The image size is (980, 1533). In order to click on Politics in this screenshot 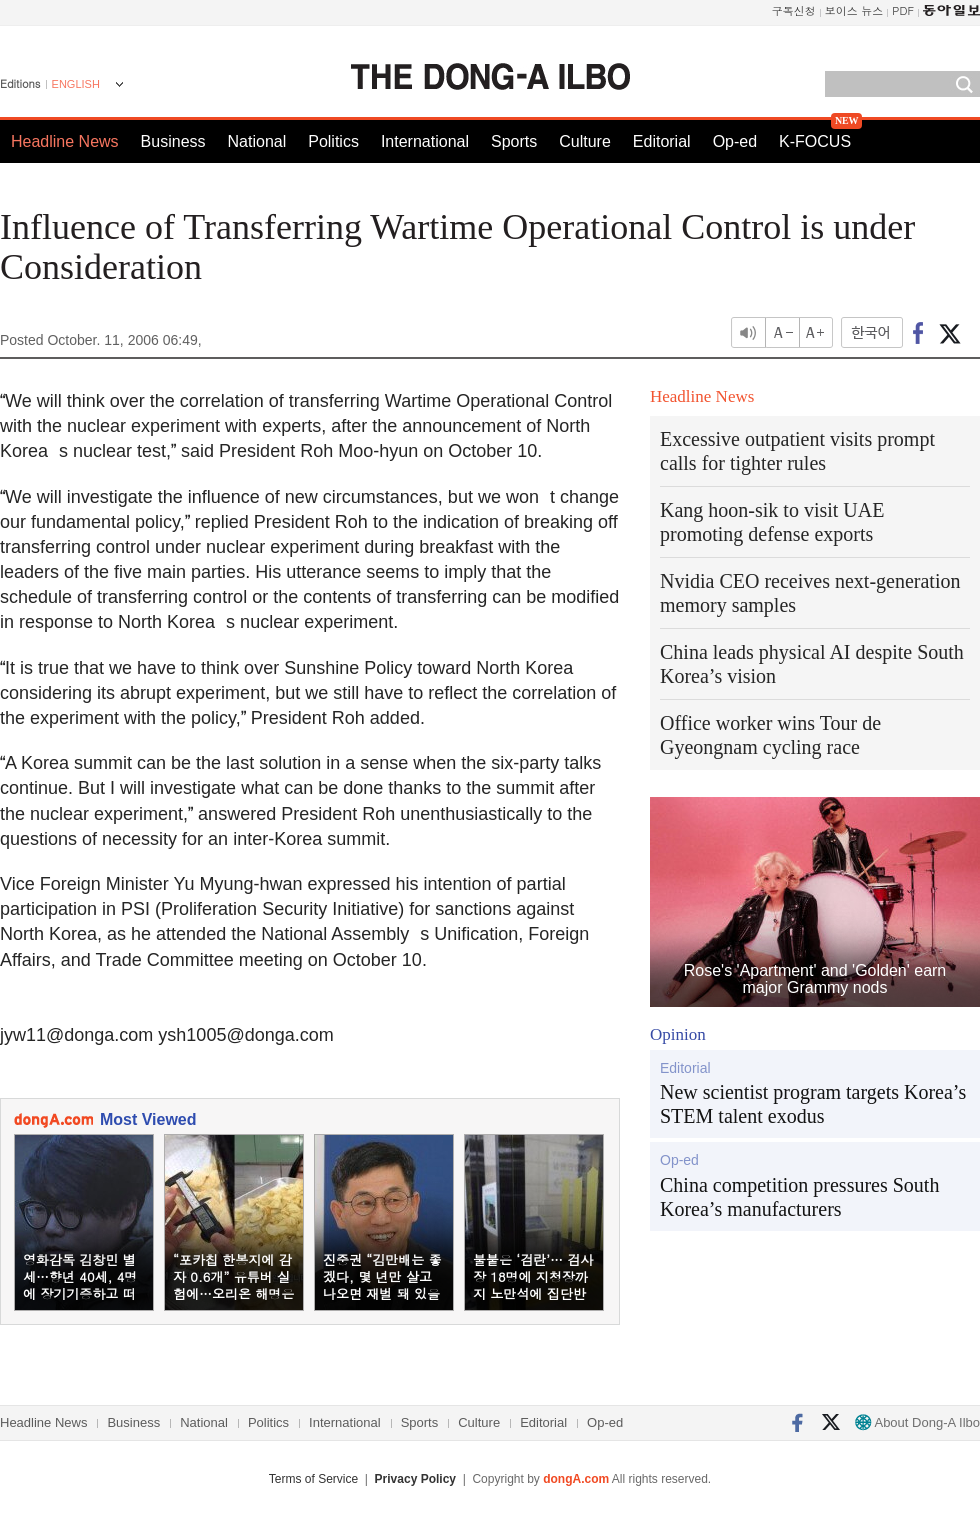, I will do `click(333, 141)`.